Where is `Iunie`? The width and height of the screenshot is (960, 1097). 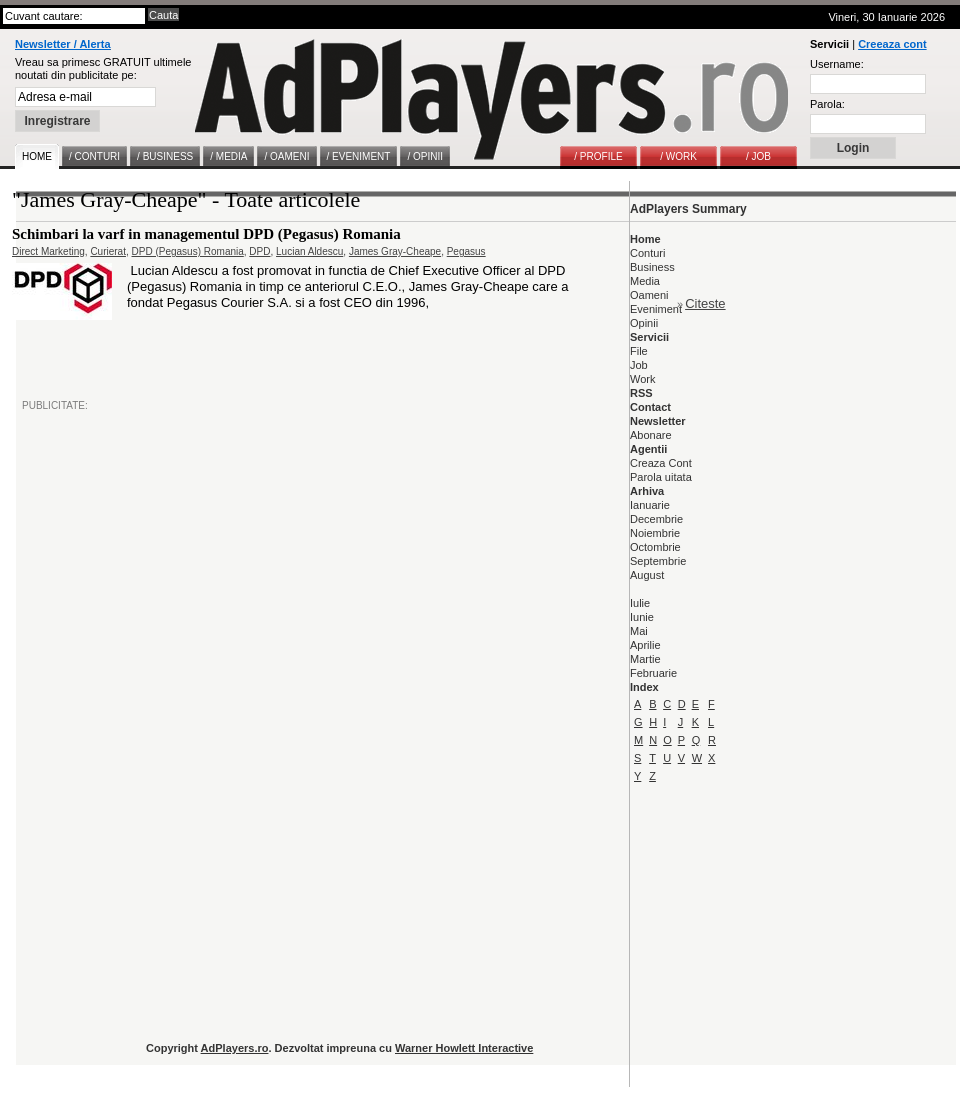
Iunie is located at coordinates (642, 617).